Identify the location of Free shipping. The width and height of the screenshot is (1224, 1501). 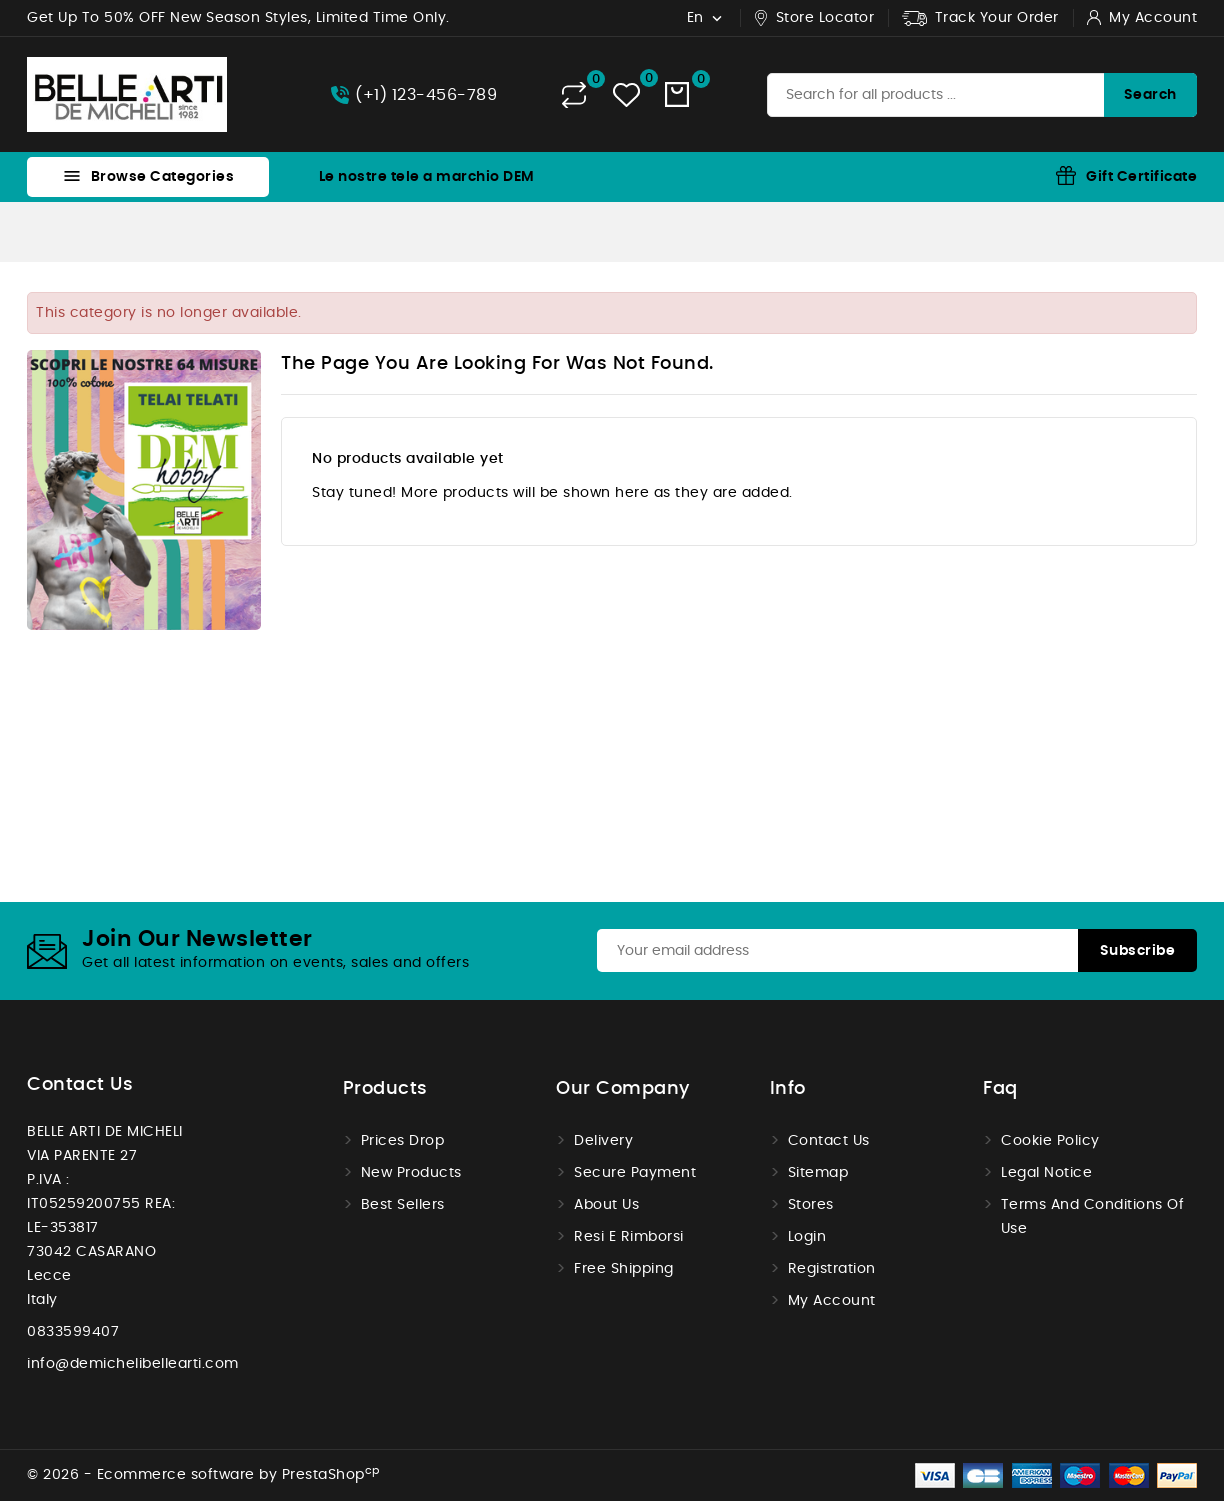
(624, 1269).